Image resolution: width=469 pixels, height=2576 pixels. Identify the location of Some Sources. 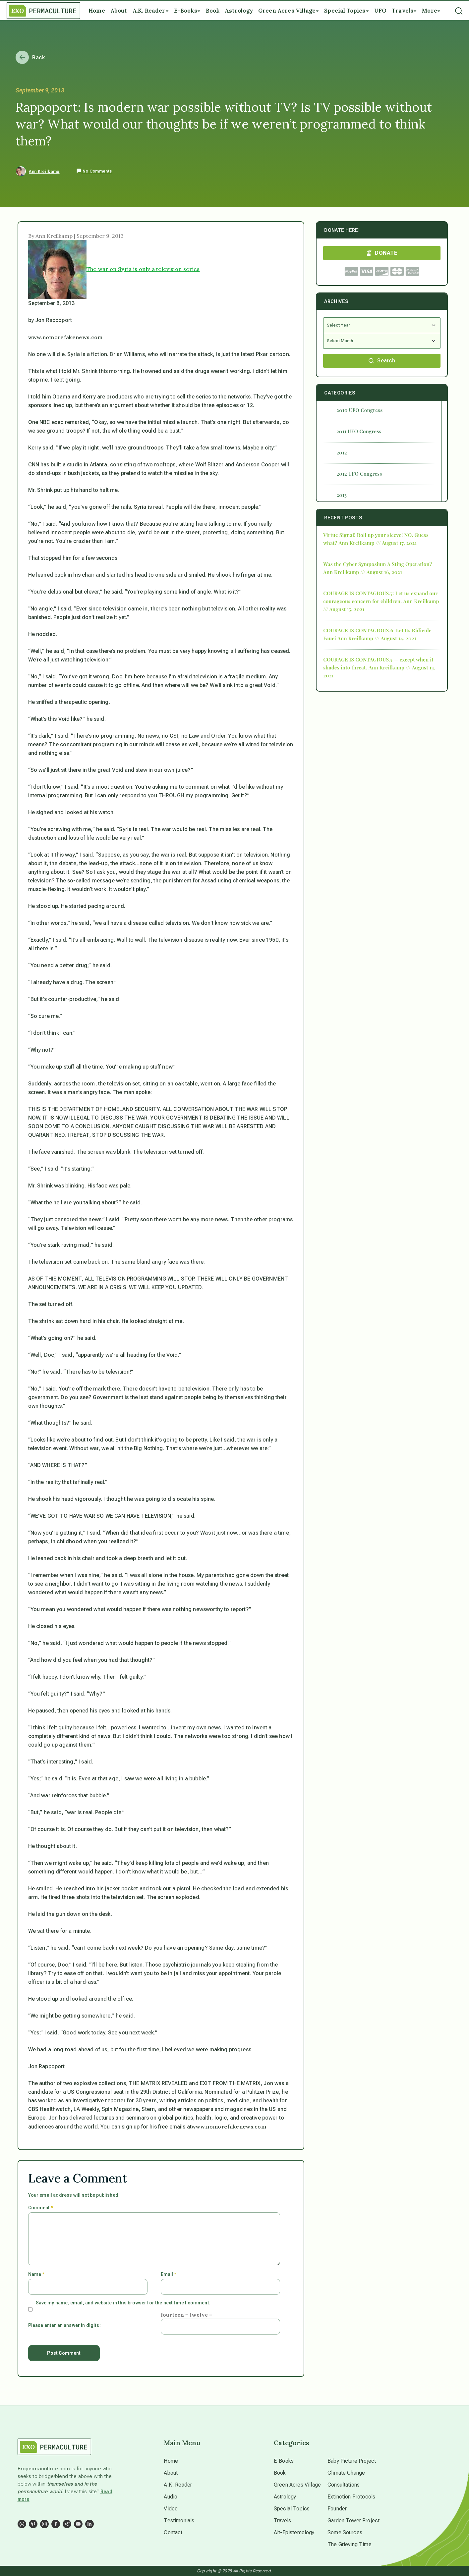
(344, 2532).